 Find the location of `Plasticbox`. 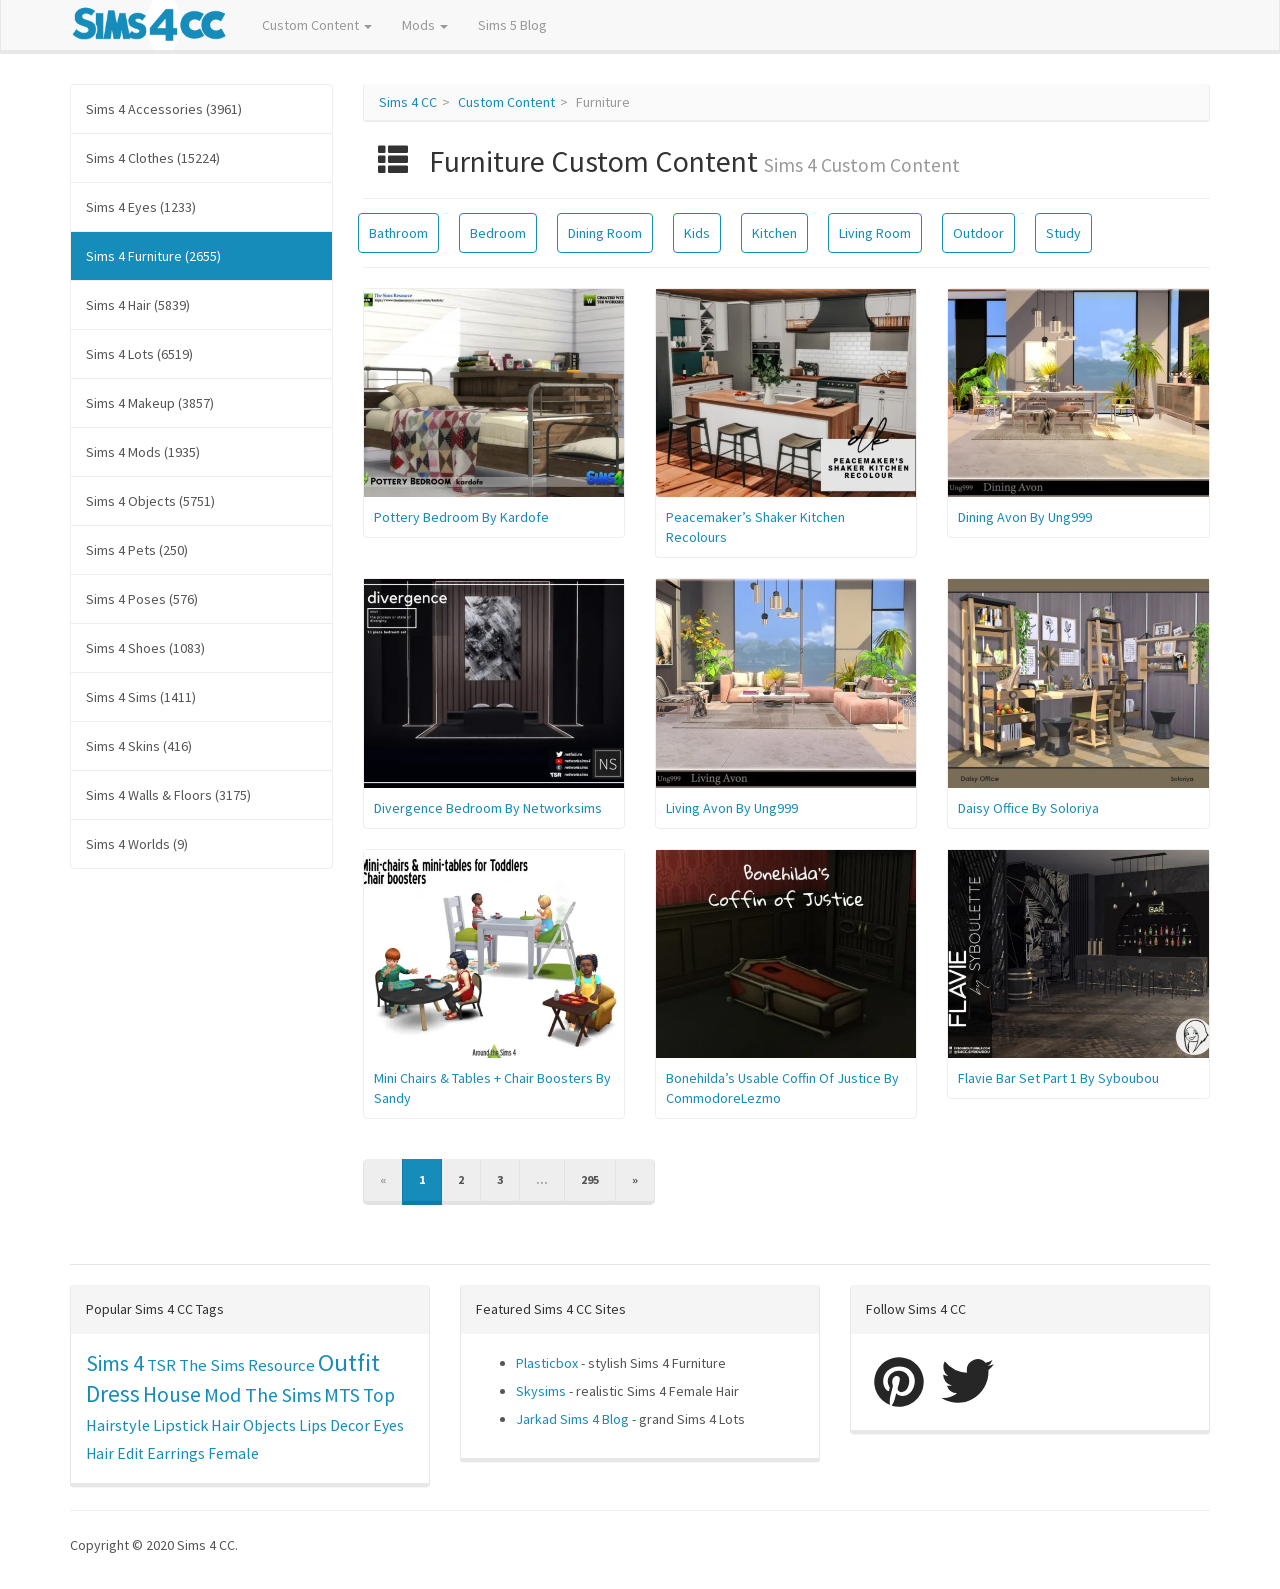

Plasticbox is located at coordinates (547, 1363).